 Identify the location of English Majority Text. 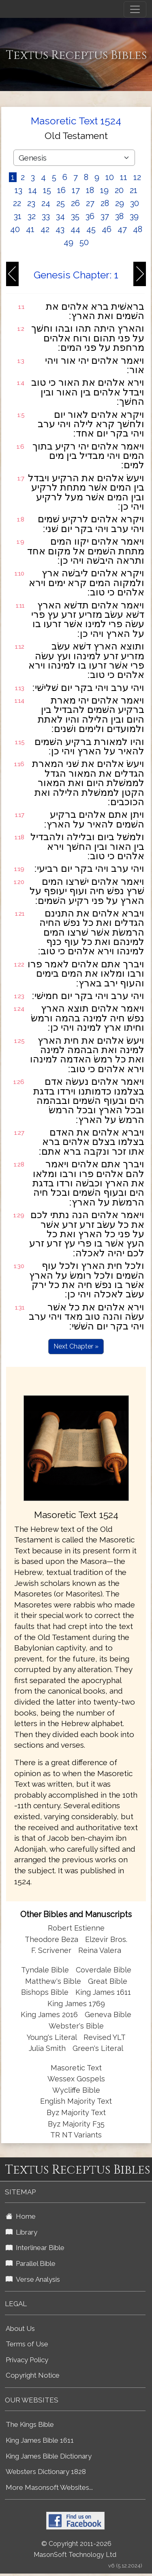
(76, 2101).